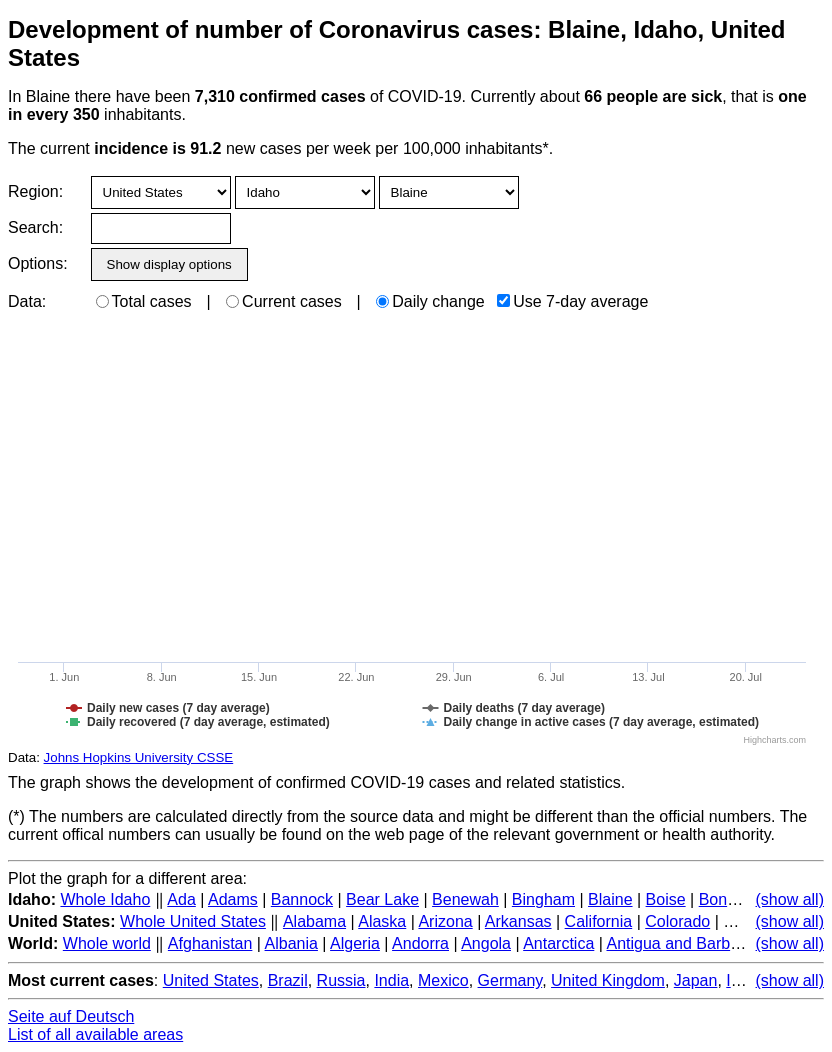 The width and height of the screenshot is (832, 1052). Describe the element at coordinates (37, 263) in the screenshot. I see `Options:` at that location.